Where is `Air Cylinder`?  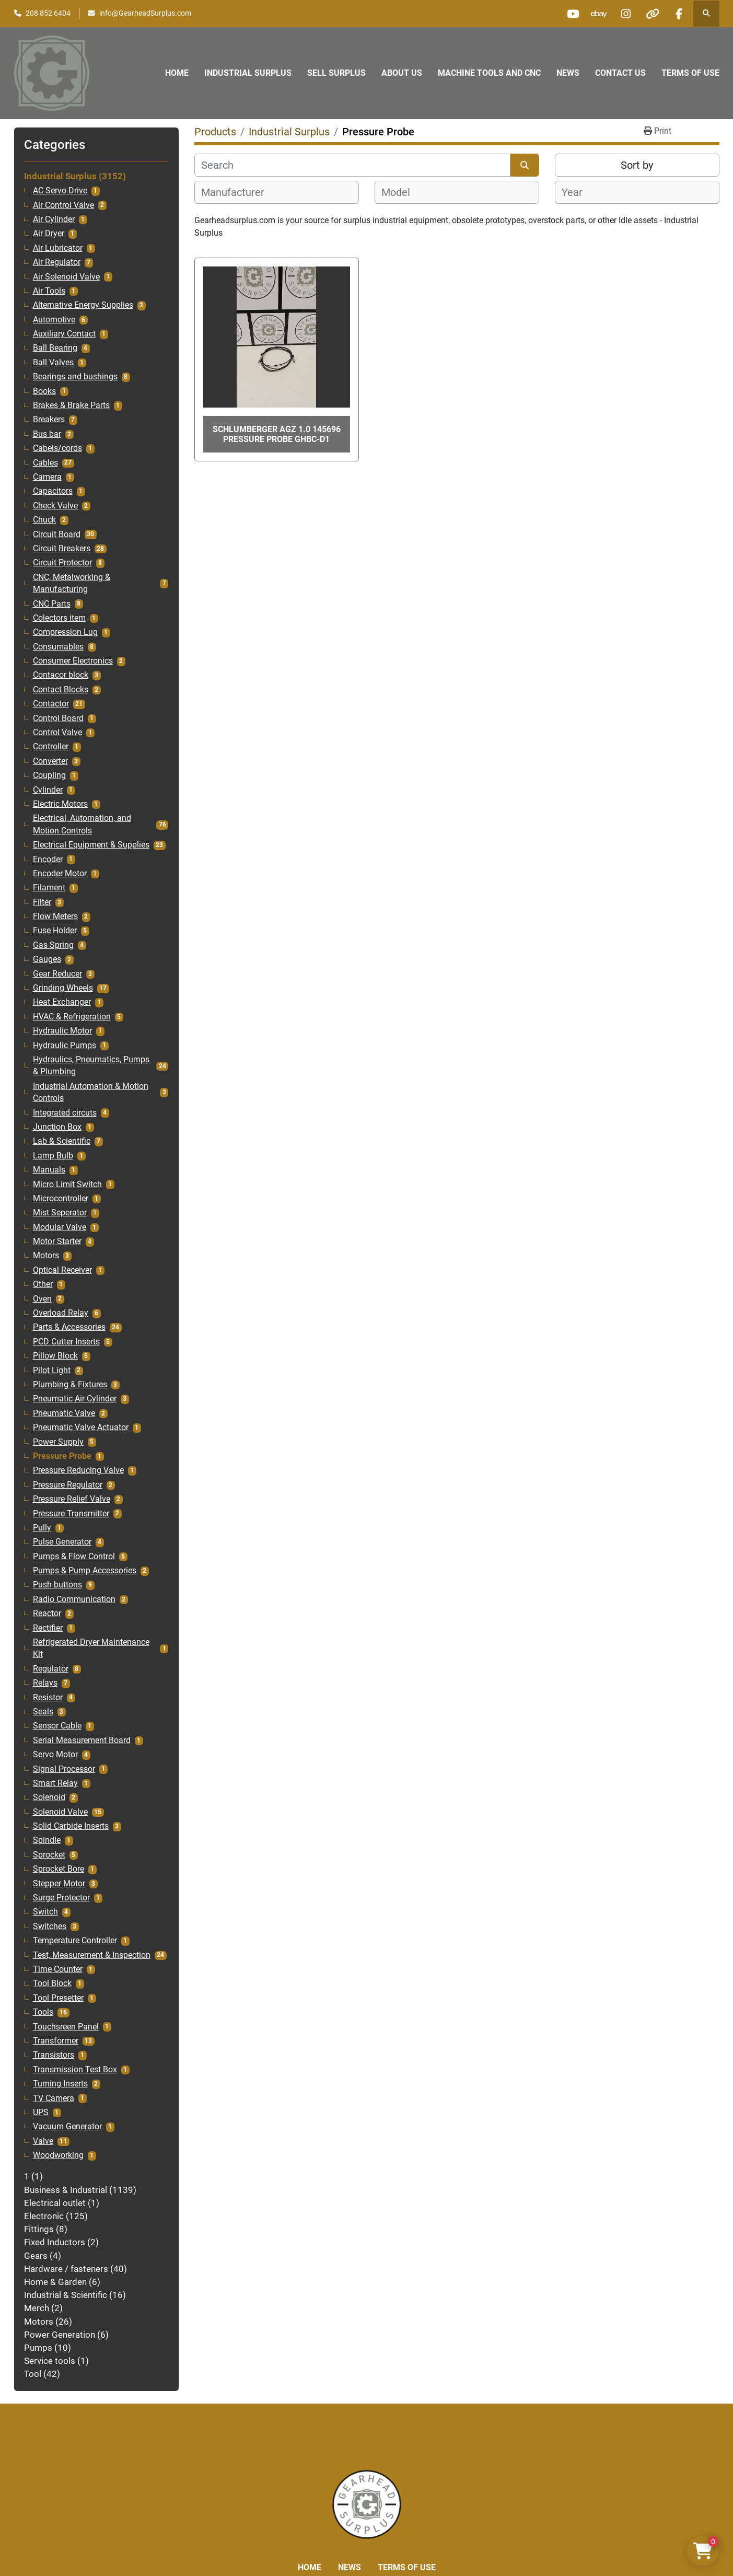
Air Cylinder is located at coordinates (54, 219).